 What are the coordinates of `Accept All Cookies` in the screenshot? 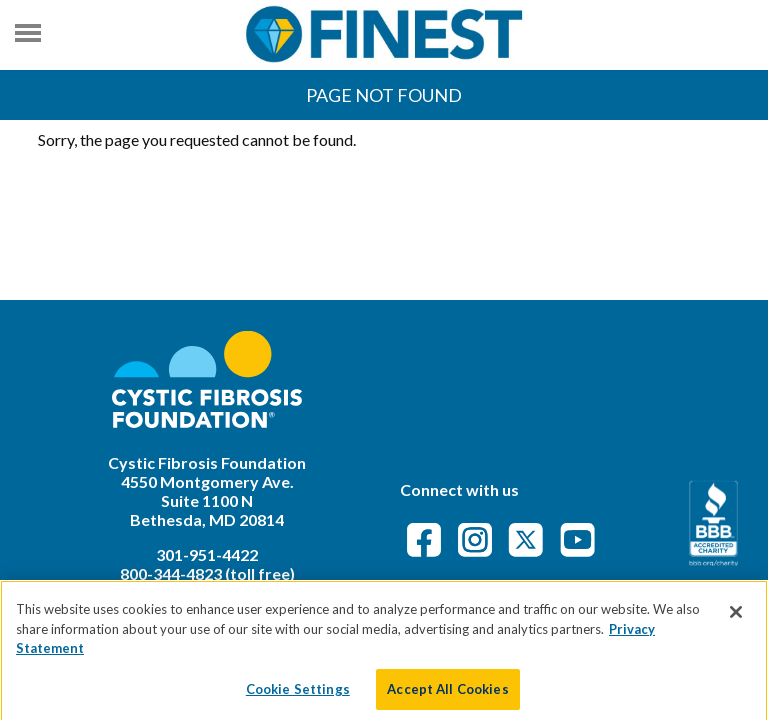 It's located at (447, 695).